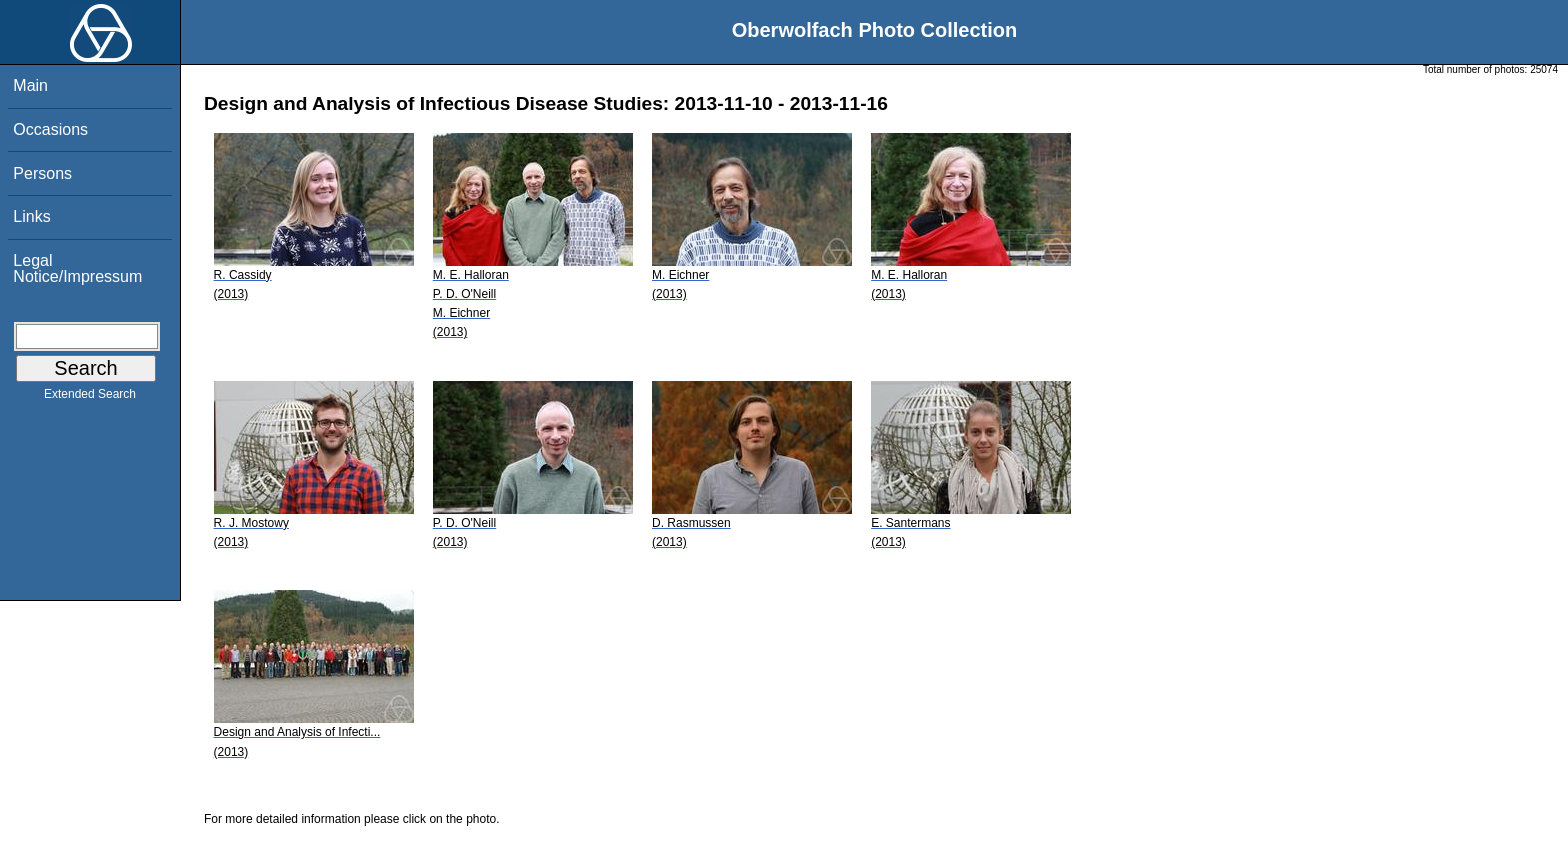 The width and height of the screenshot is (1568, 848). What do you see at coordinates (50, 129) in the screenshot?
I see `Occasions` at bounding box center [50, 129].